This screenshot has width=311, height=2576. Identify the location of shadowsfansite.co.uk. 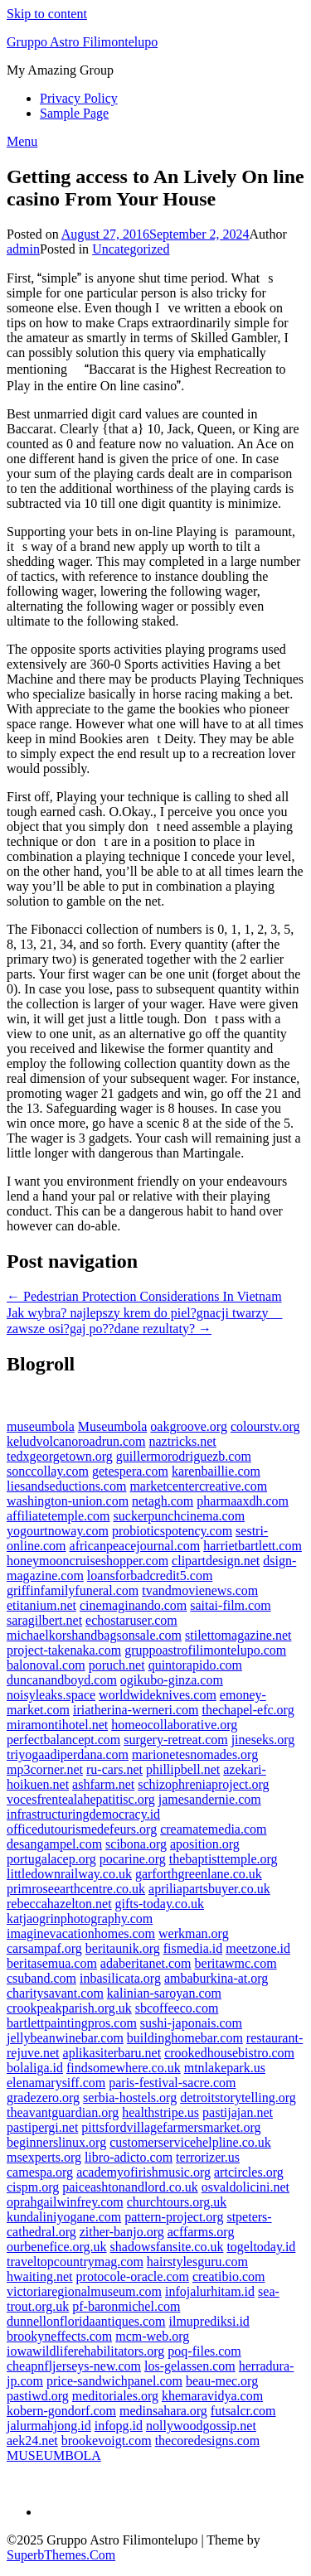
(167, 2247).